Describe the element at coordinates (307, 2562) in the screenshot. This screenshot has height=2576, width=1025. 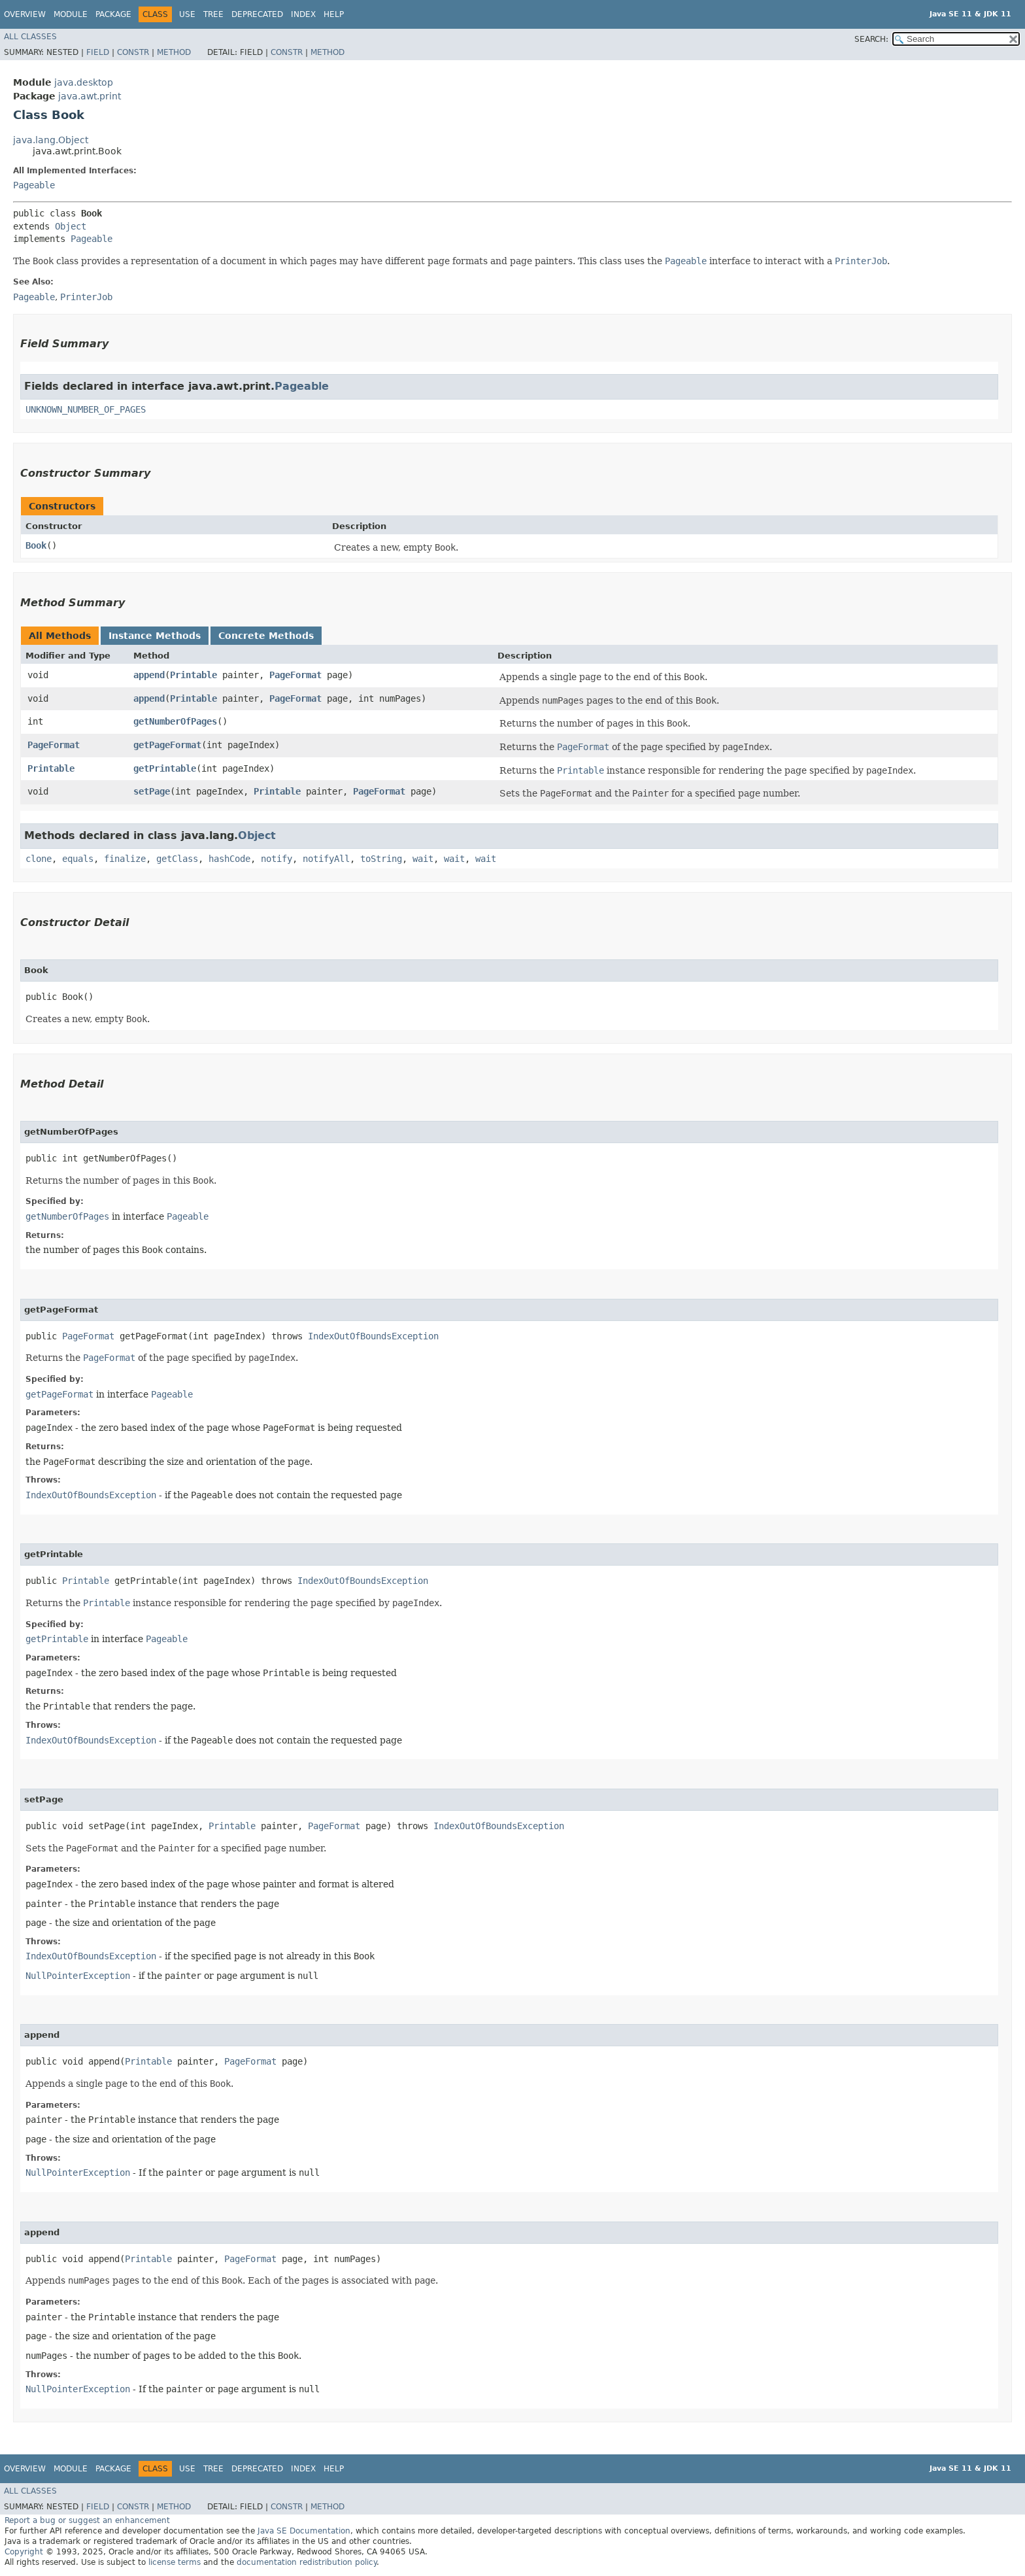
I see `documentation redistribution policy` at that location.